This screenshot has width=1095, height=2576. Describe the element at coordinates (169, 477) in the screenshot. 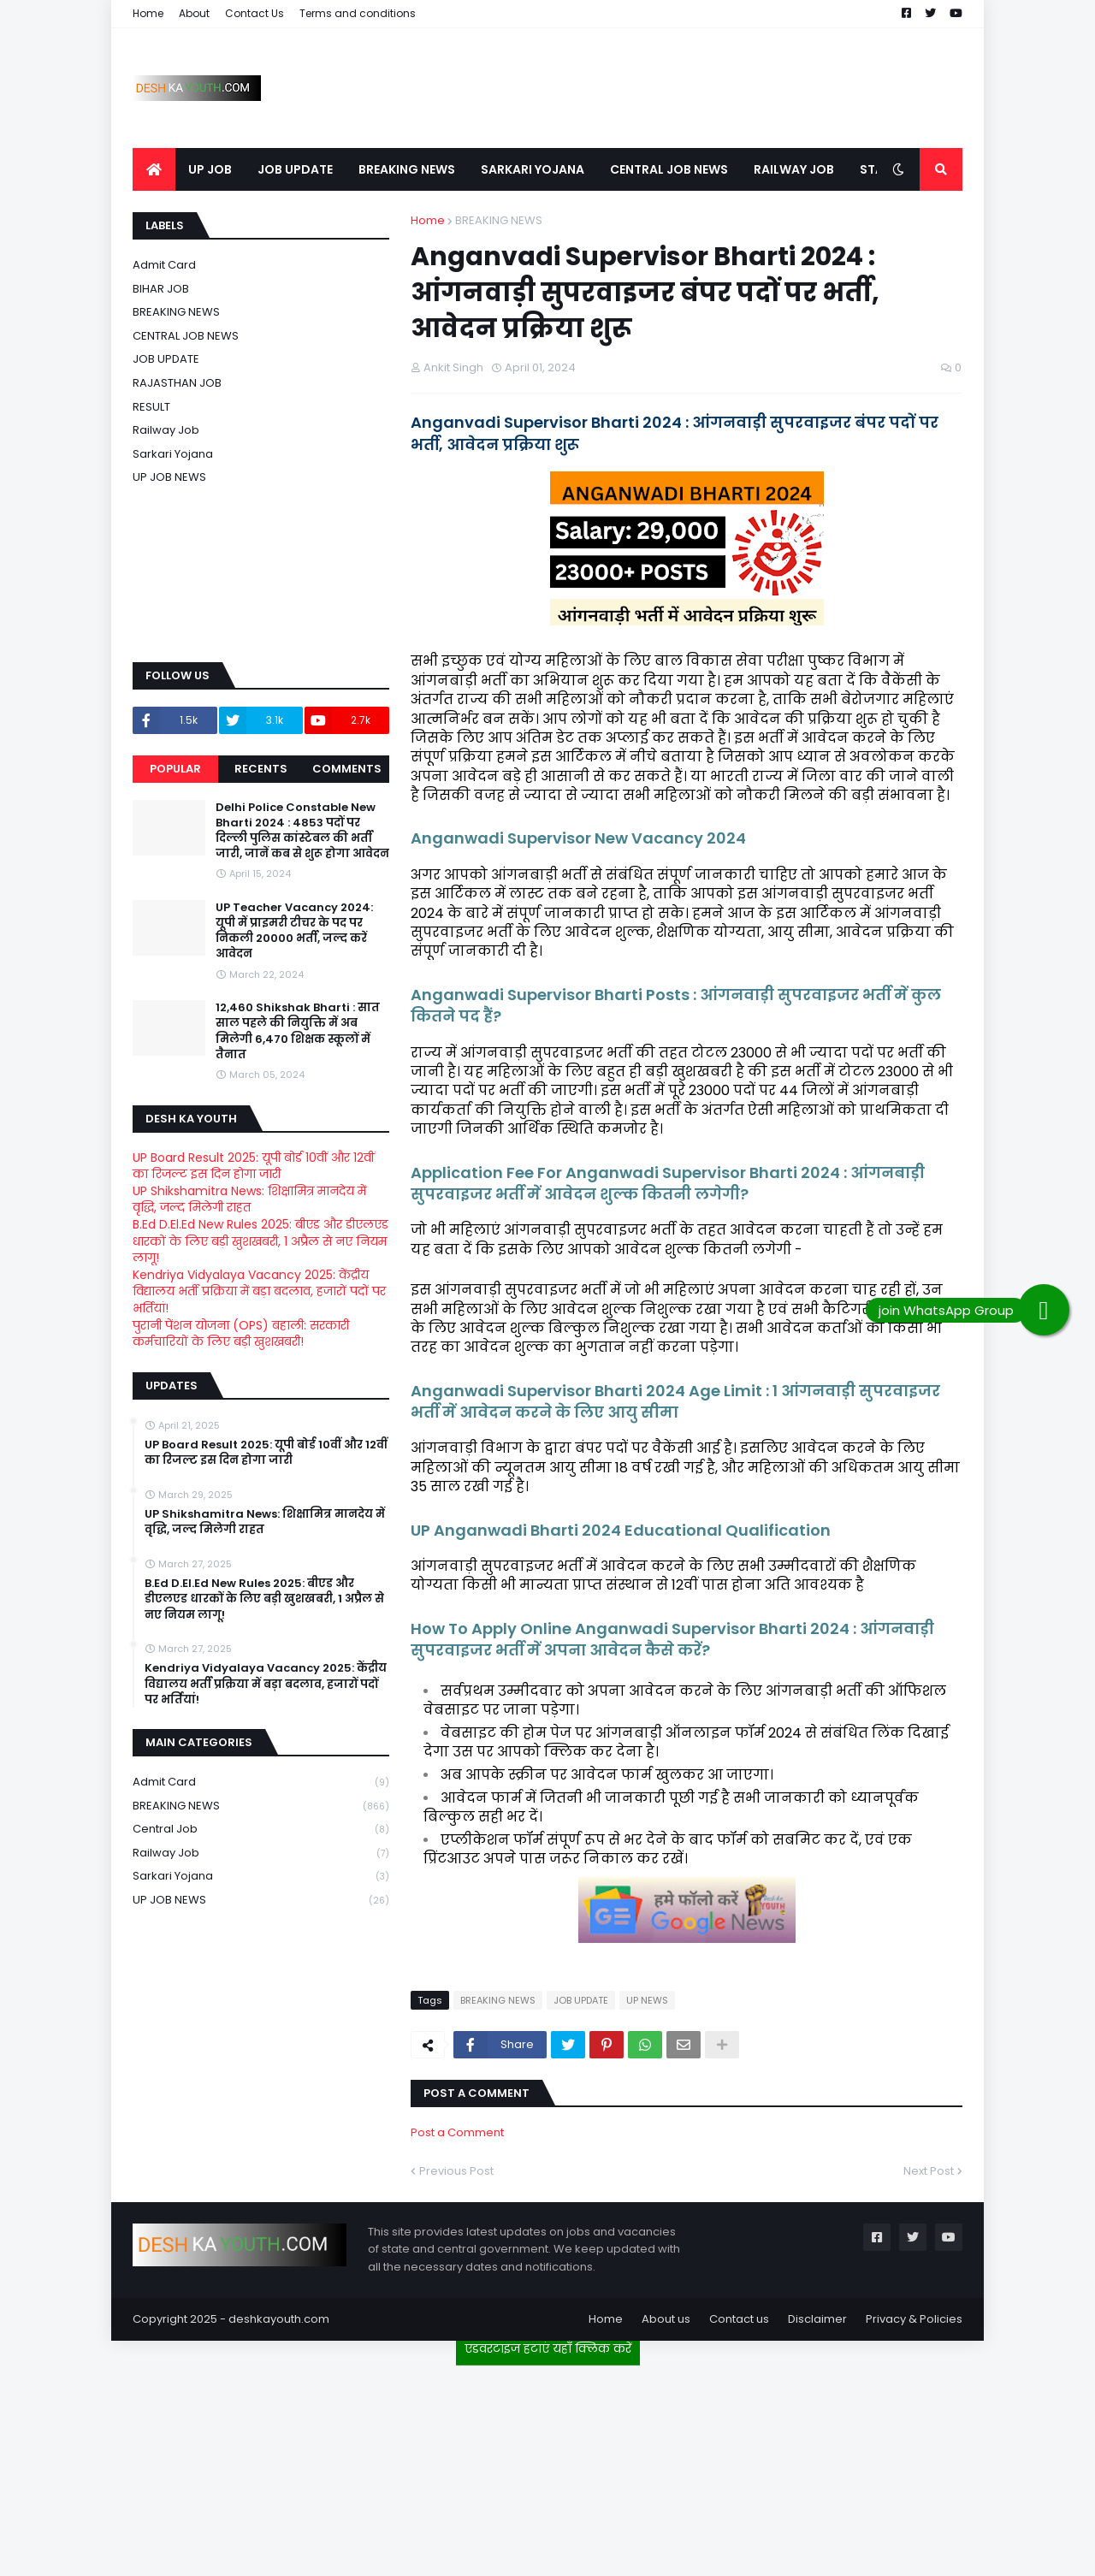

I see `UP JOB NEWS` at that location.